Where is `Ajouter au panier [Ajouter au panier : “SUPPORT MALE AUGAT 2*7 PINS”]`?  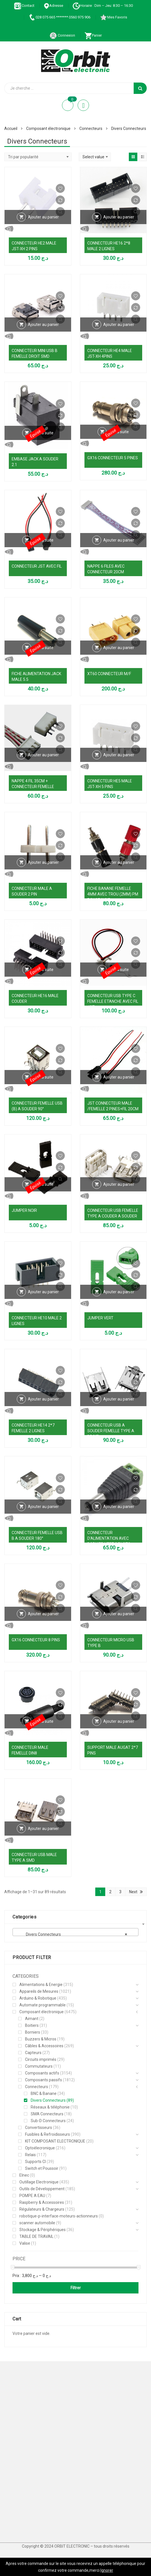
Ajouter au panier [Ajouter au panier : “SUPPORT MALE AUGAT 2*7 PINS”] is located at coordinates (118, 1721).